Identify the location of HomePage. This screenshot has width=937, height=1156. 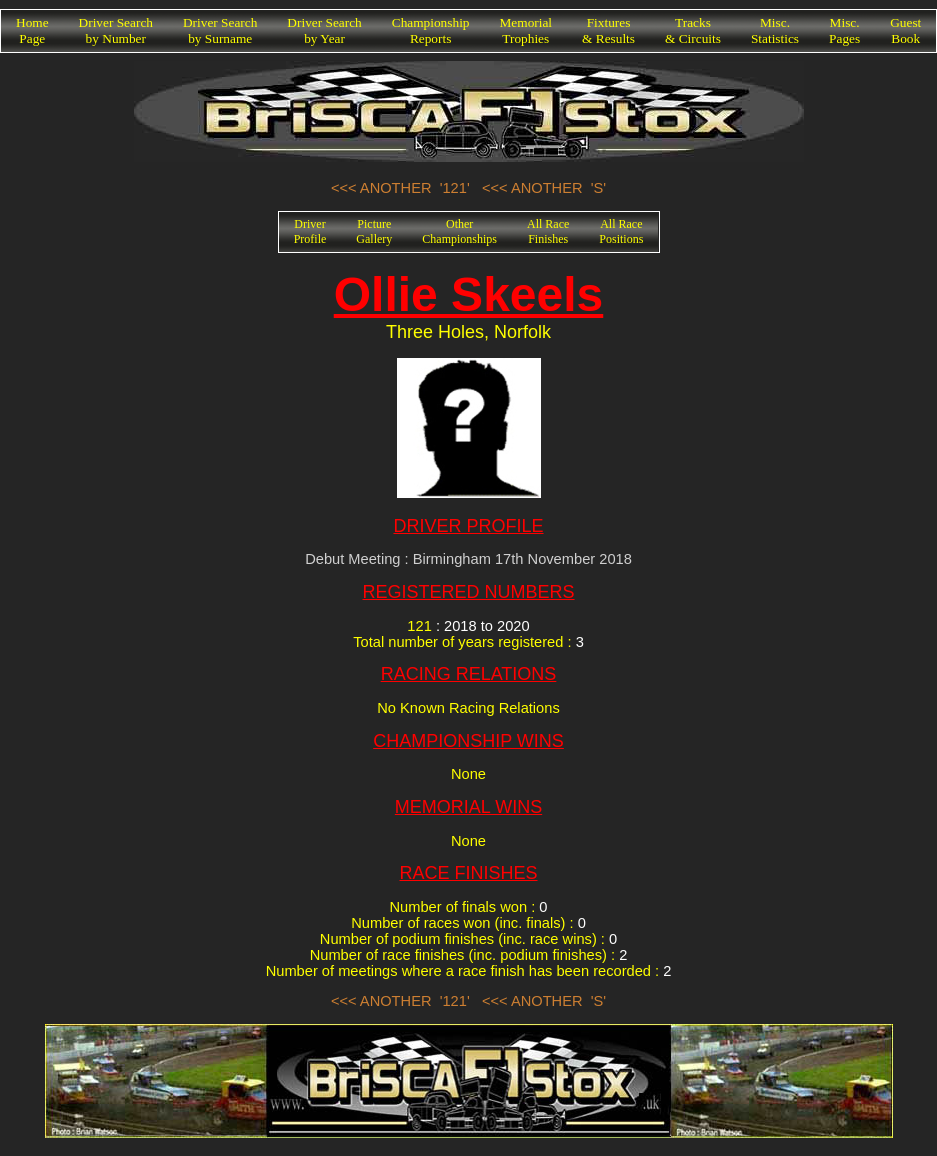
(32, 30).